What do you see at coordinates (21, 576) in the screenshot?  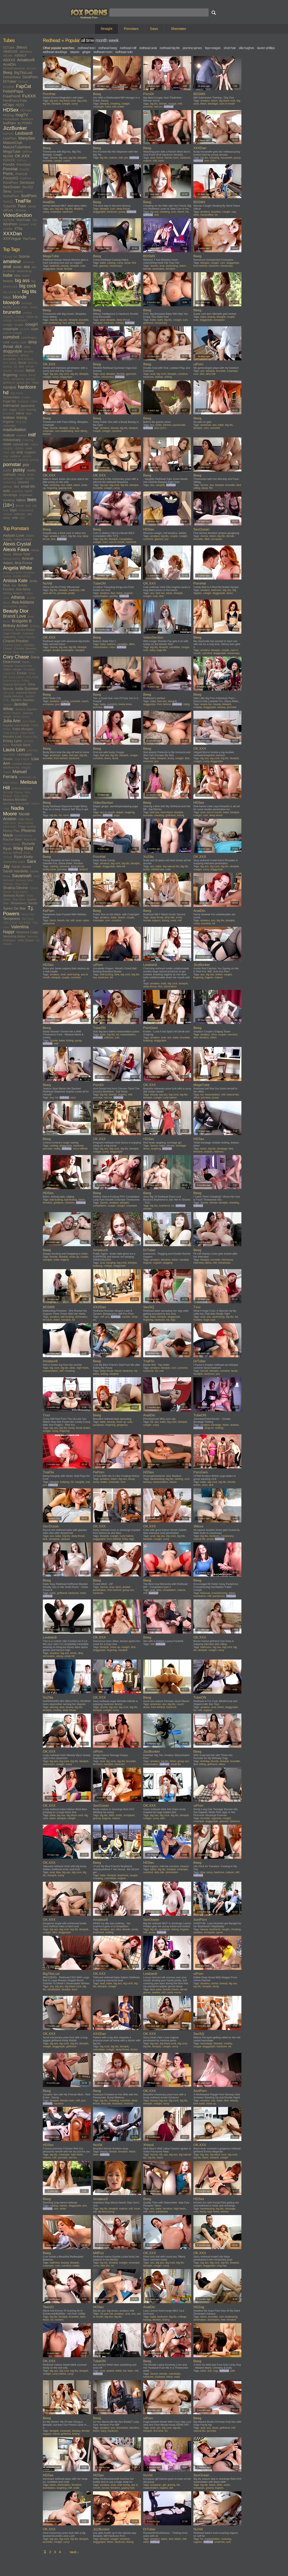 I see `Anikka Albrite` at bounding box center [21, 576].